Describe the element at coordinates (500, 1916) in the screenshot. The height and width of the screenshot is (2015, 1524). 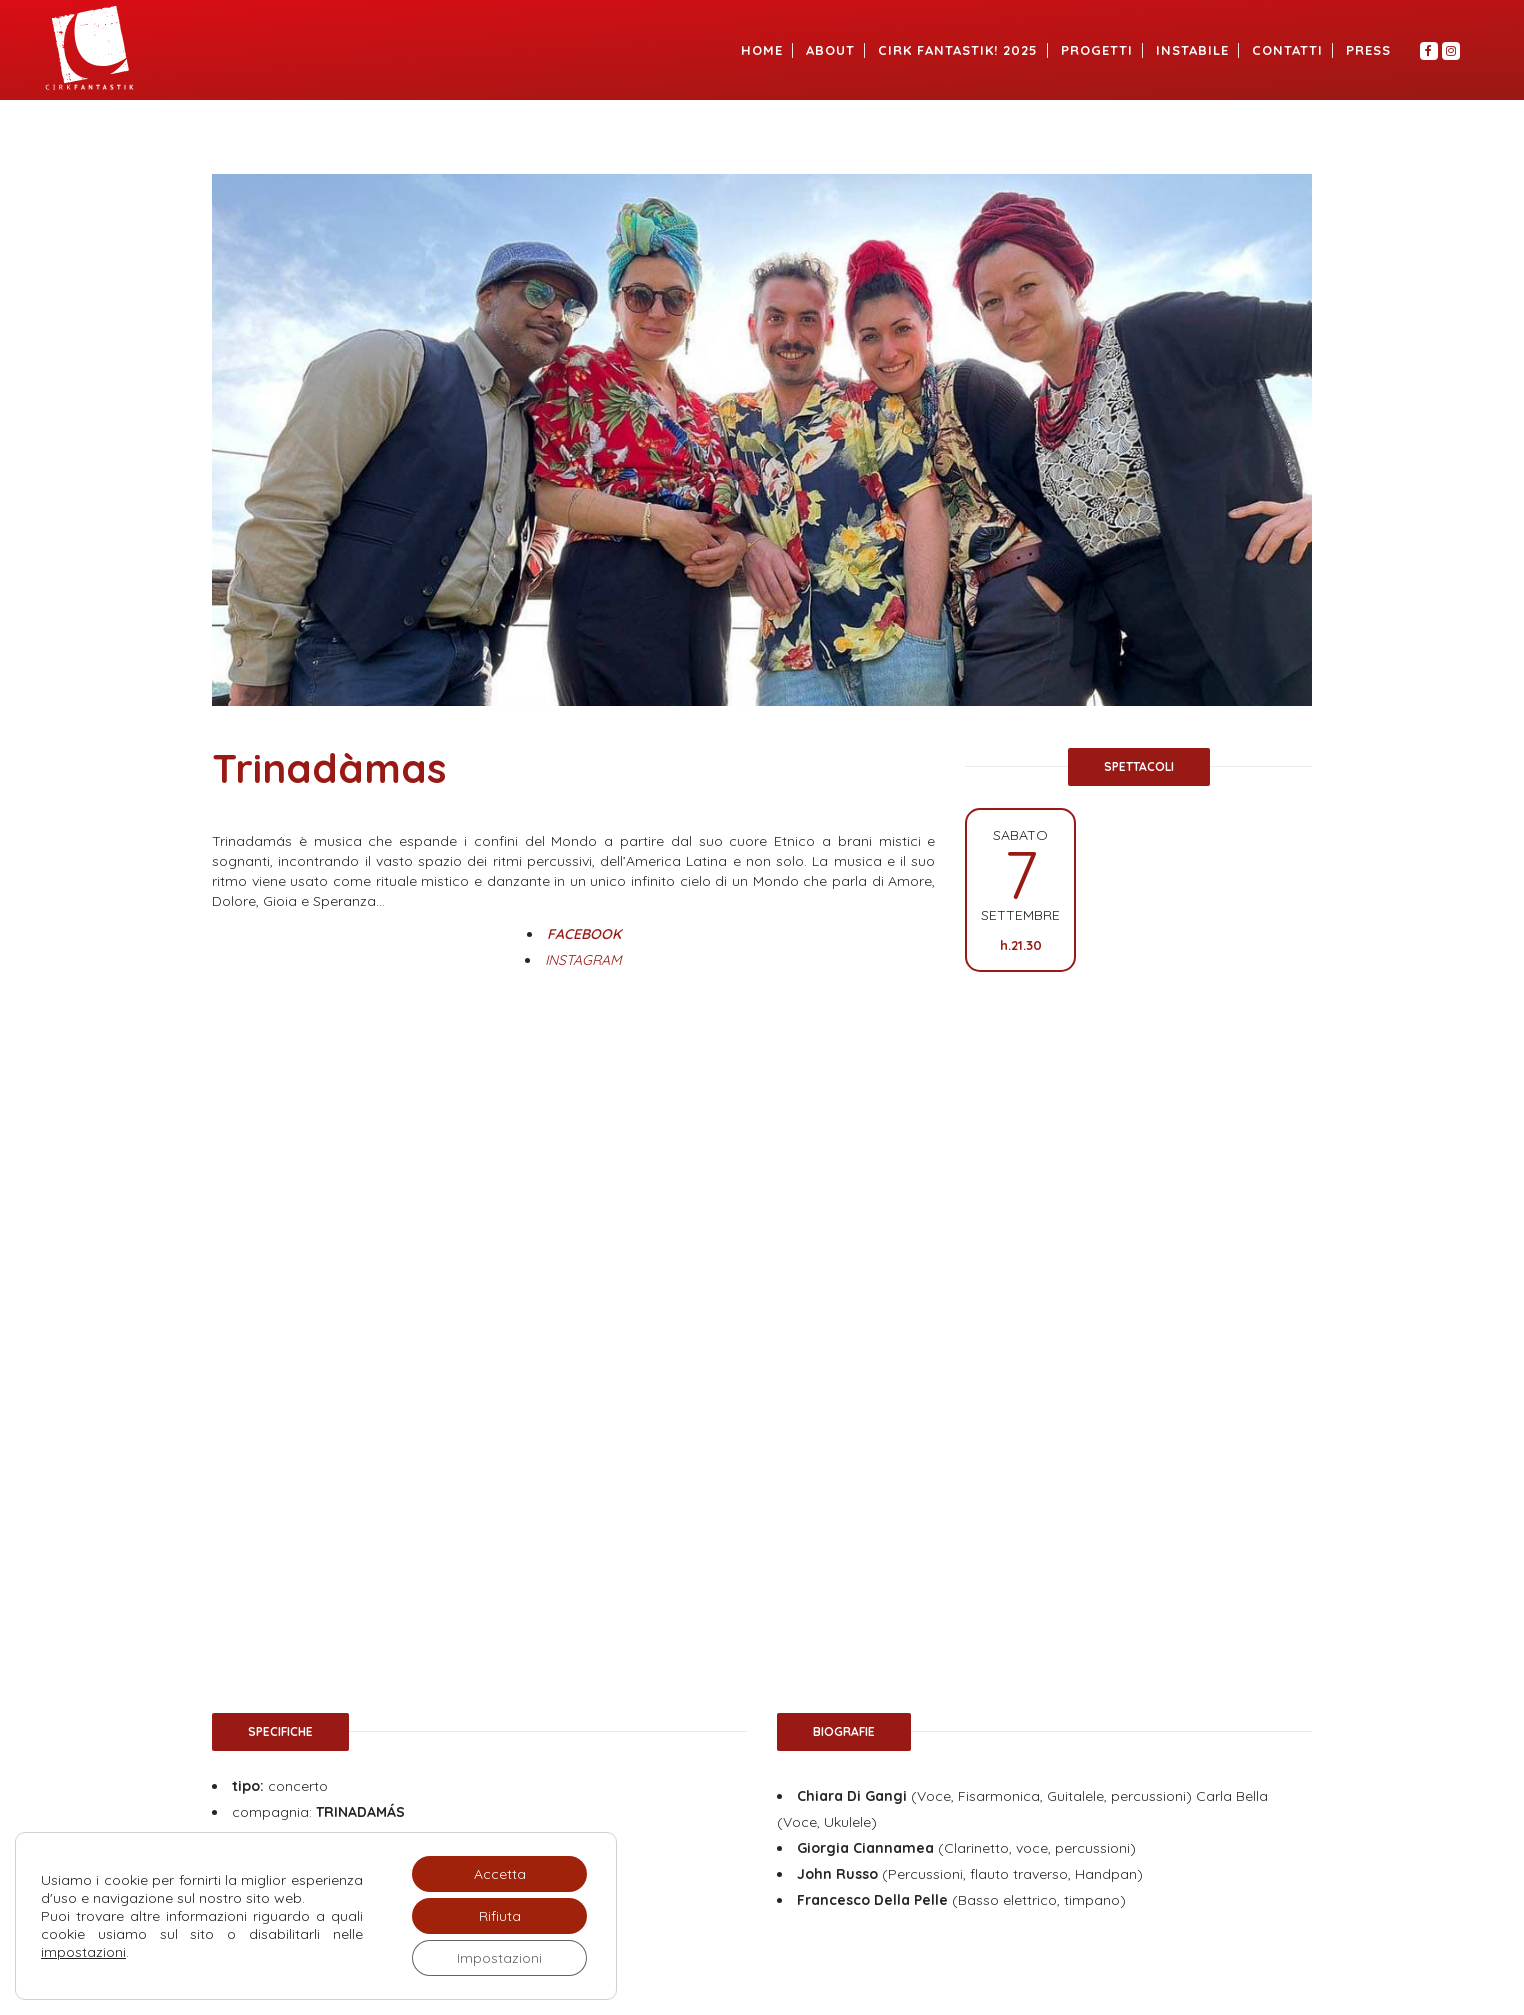
I see `Rifiuta` at that location.